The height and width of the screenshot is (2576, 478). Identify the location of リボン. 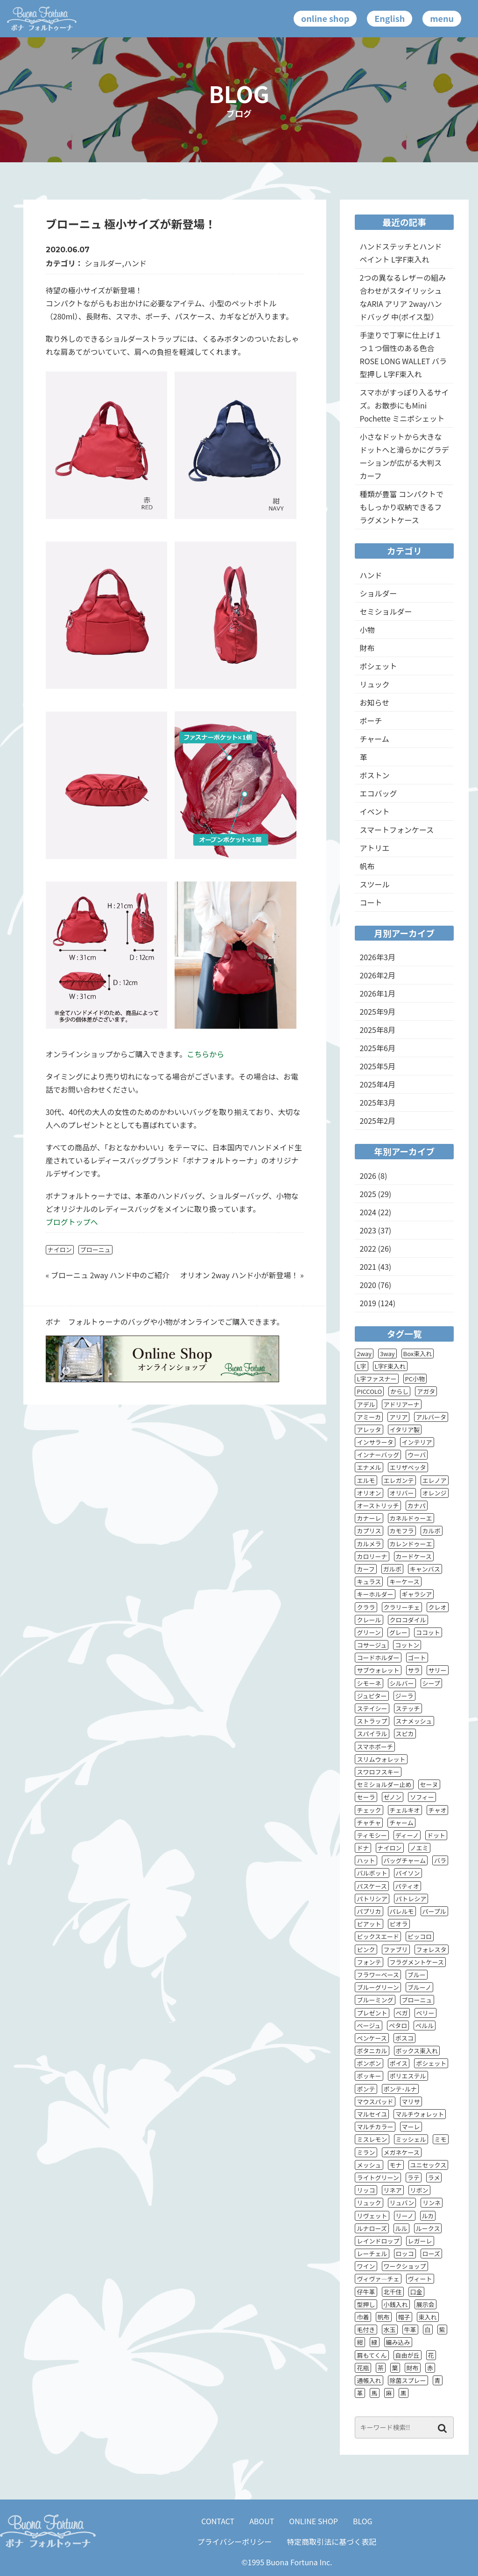
(419, 2190).